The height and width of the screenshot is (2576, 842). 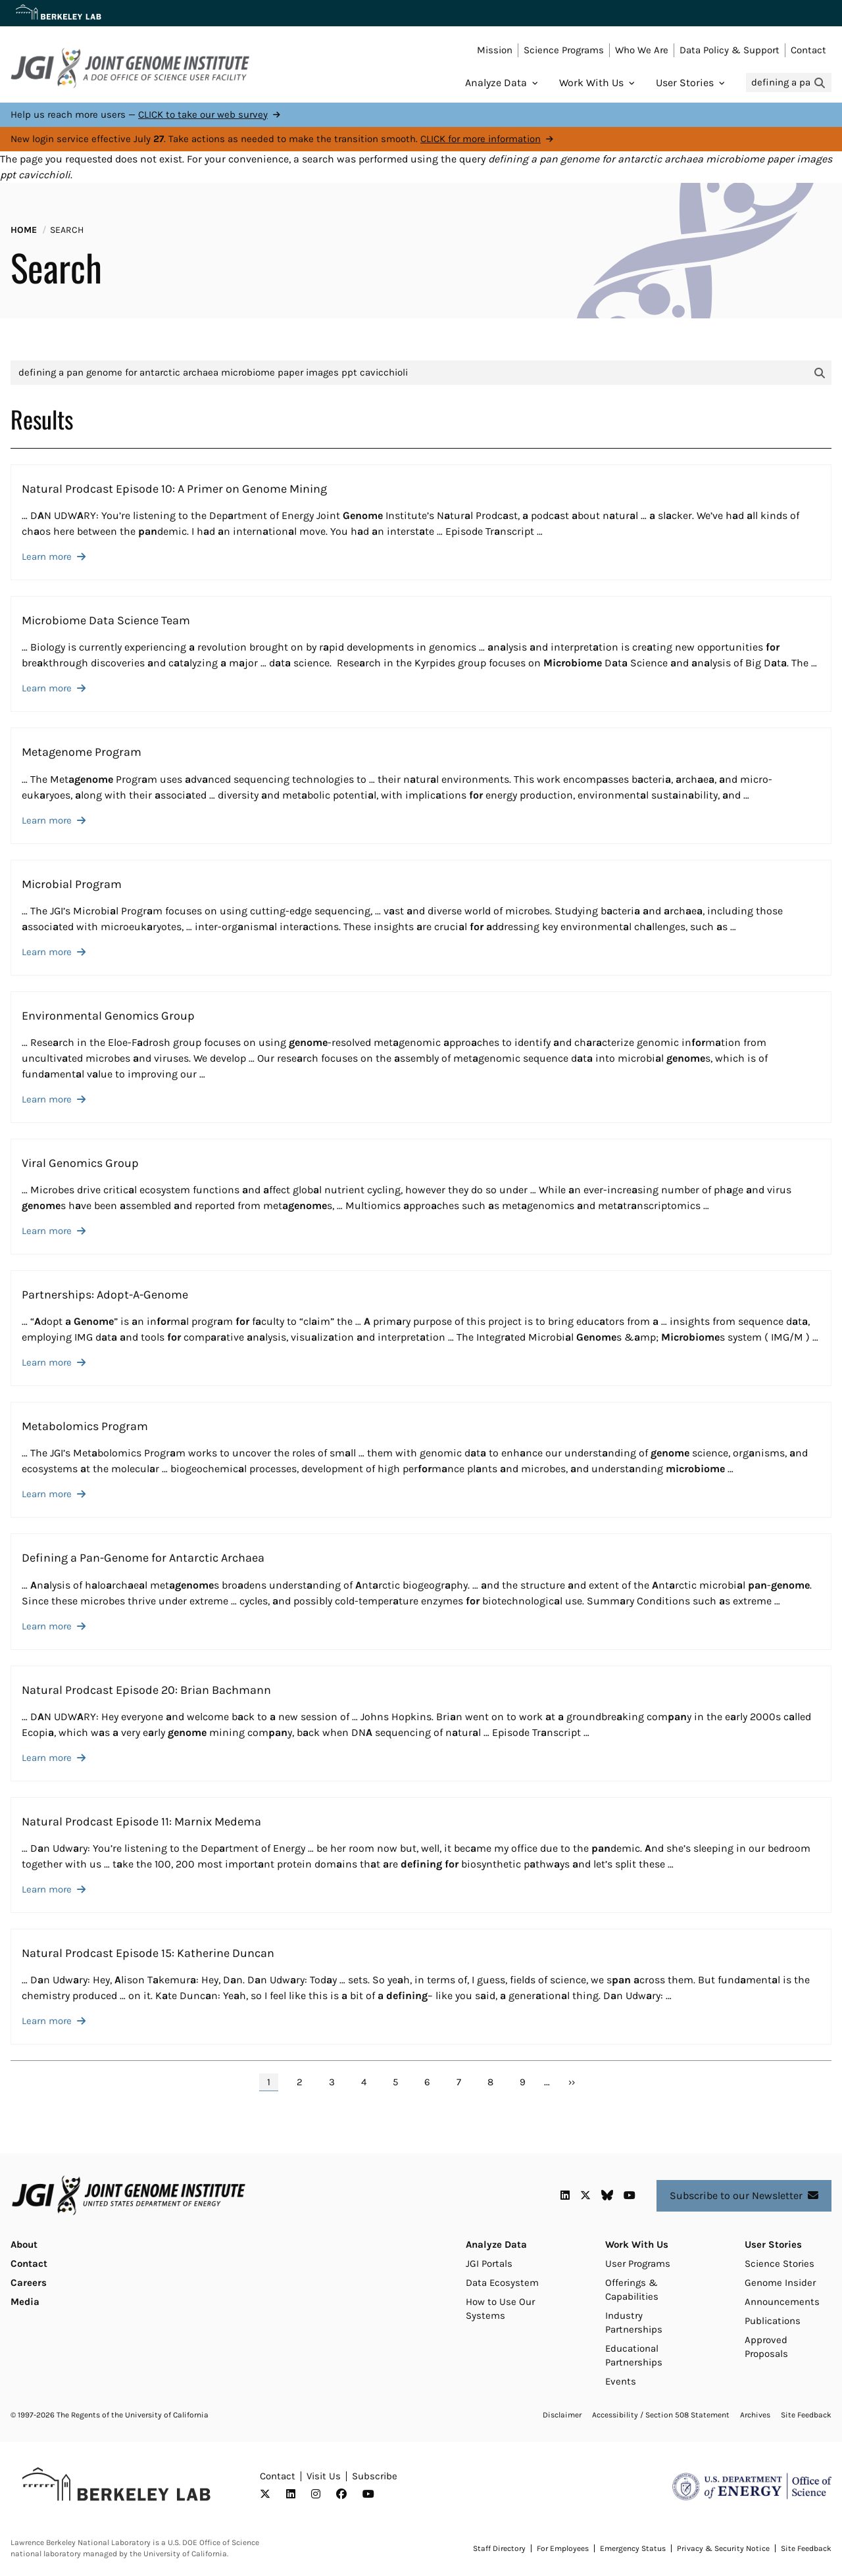 I want to click on Site Feedback, so click(x=806, y=2414).